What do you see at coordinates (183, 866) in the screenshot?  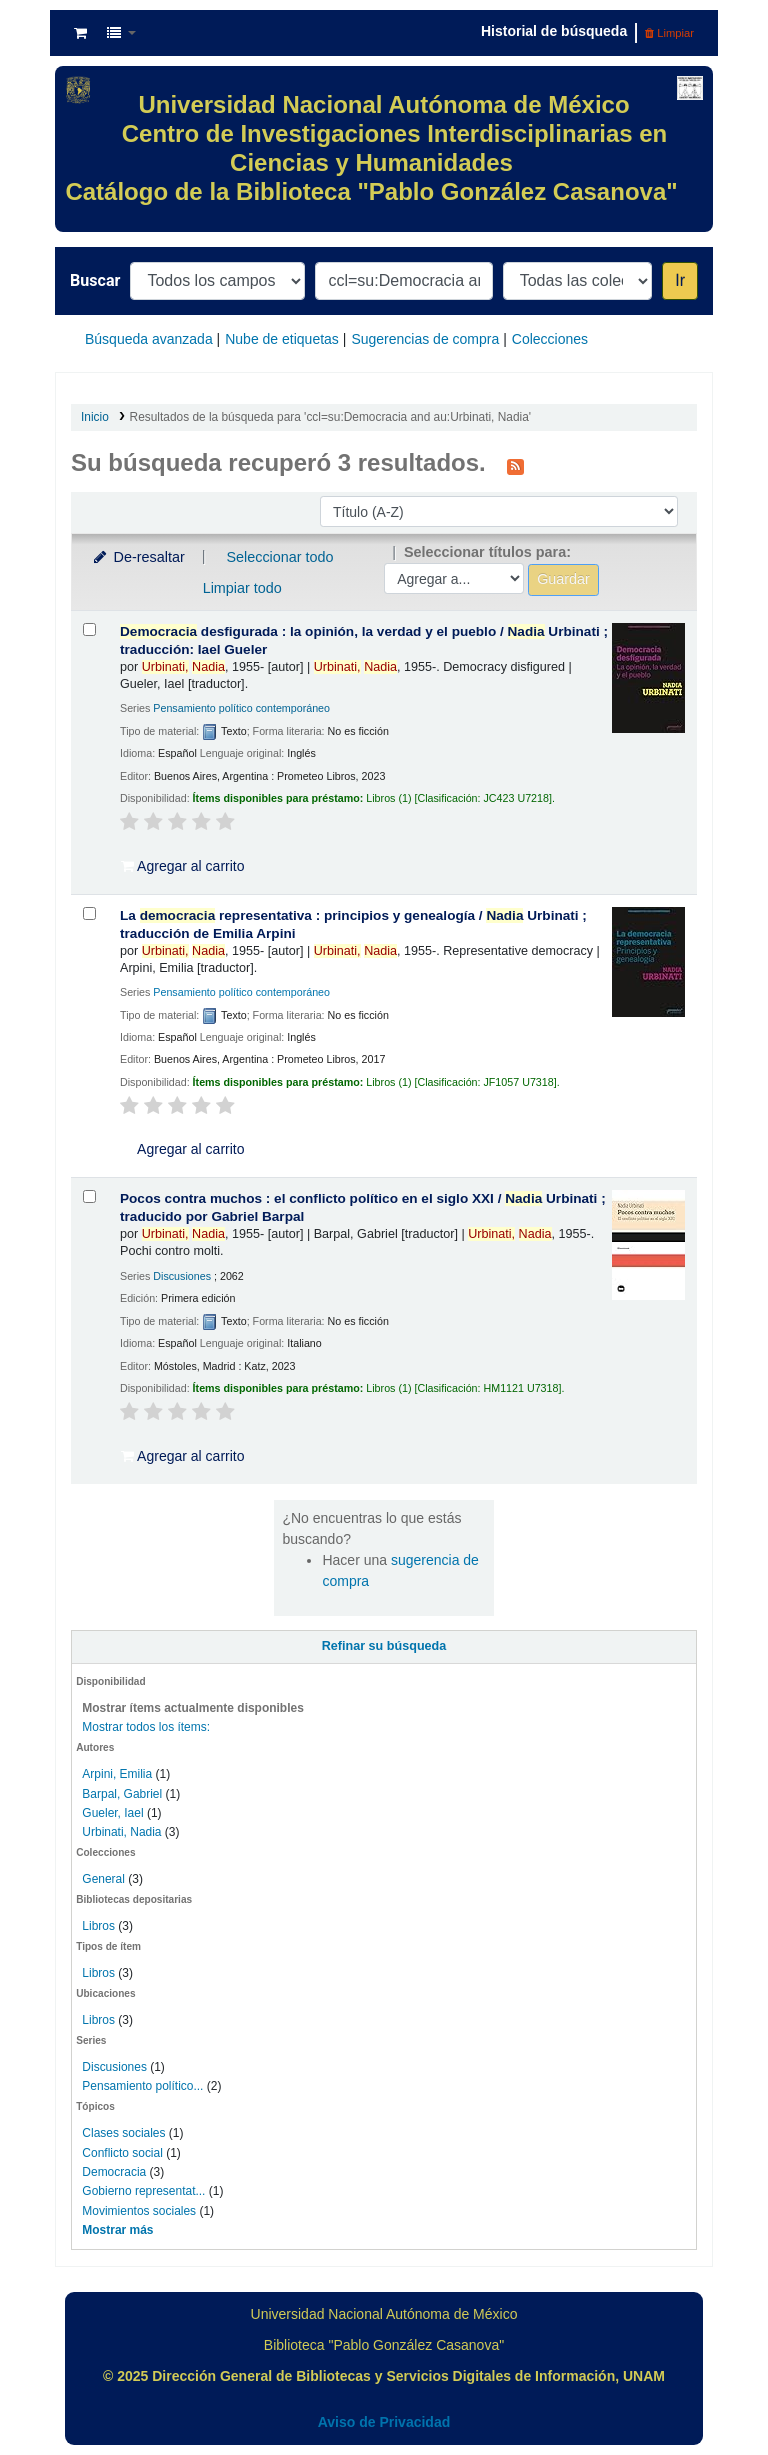 I see `Agregar al carrito` at bounding box center [183, 866].